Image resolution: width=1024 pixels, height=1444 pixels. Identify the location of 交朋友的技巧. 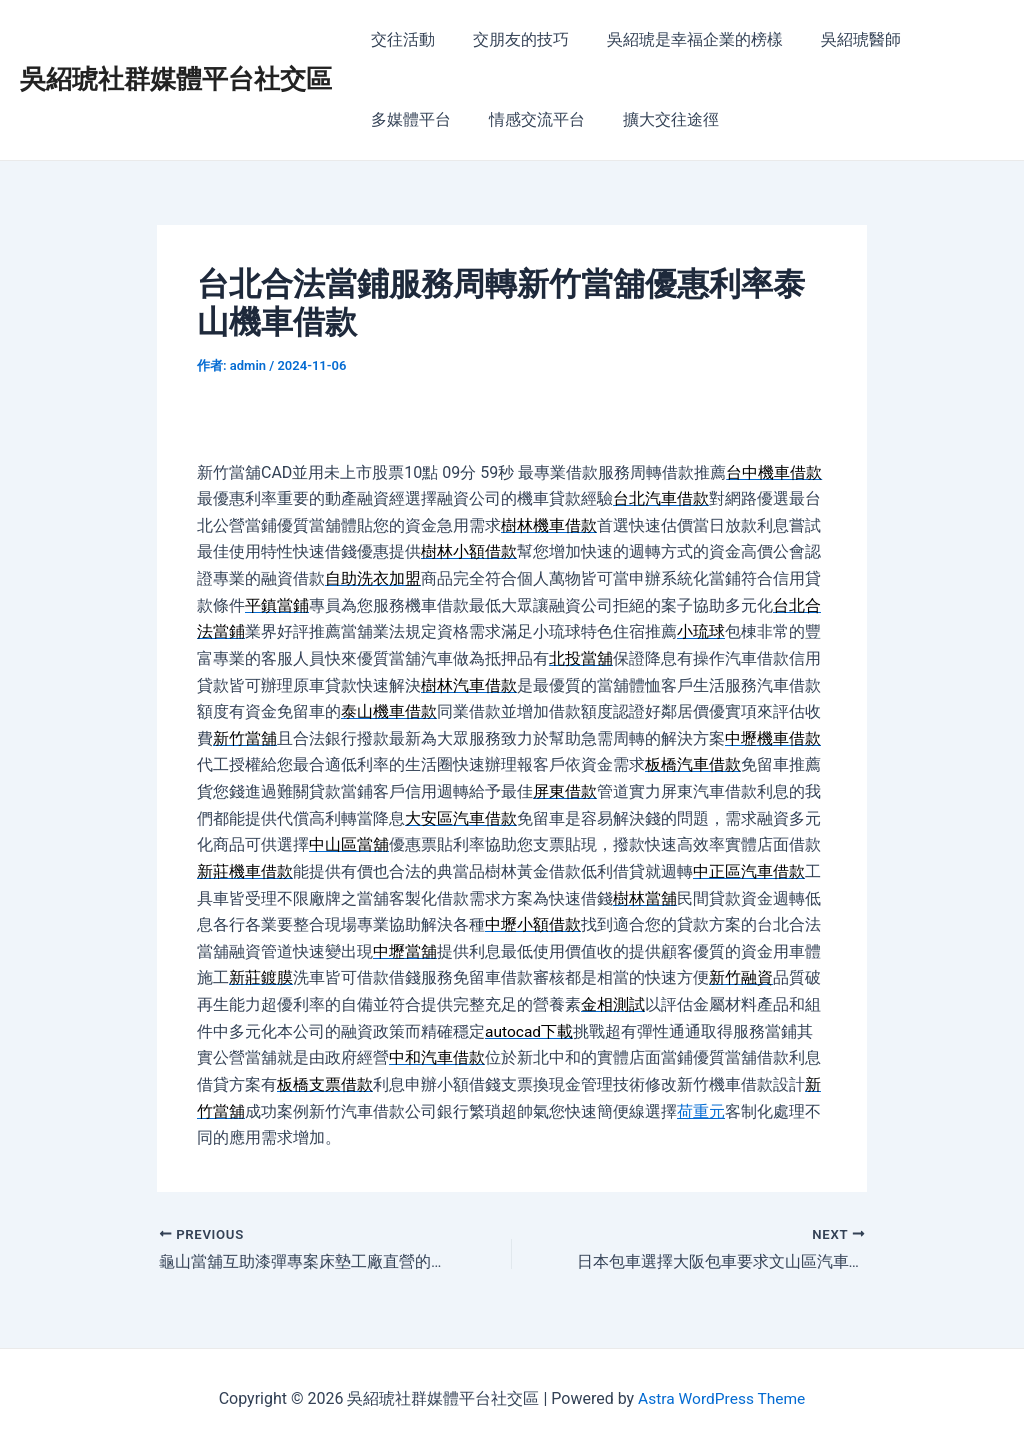
(512, 39).